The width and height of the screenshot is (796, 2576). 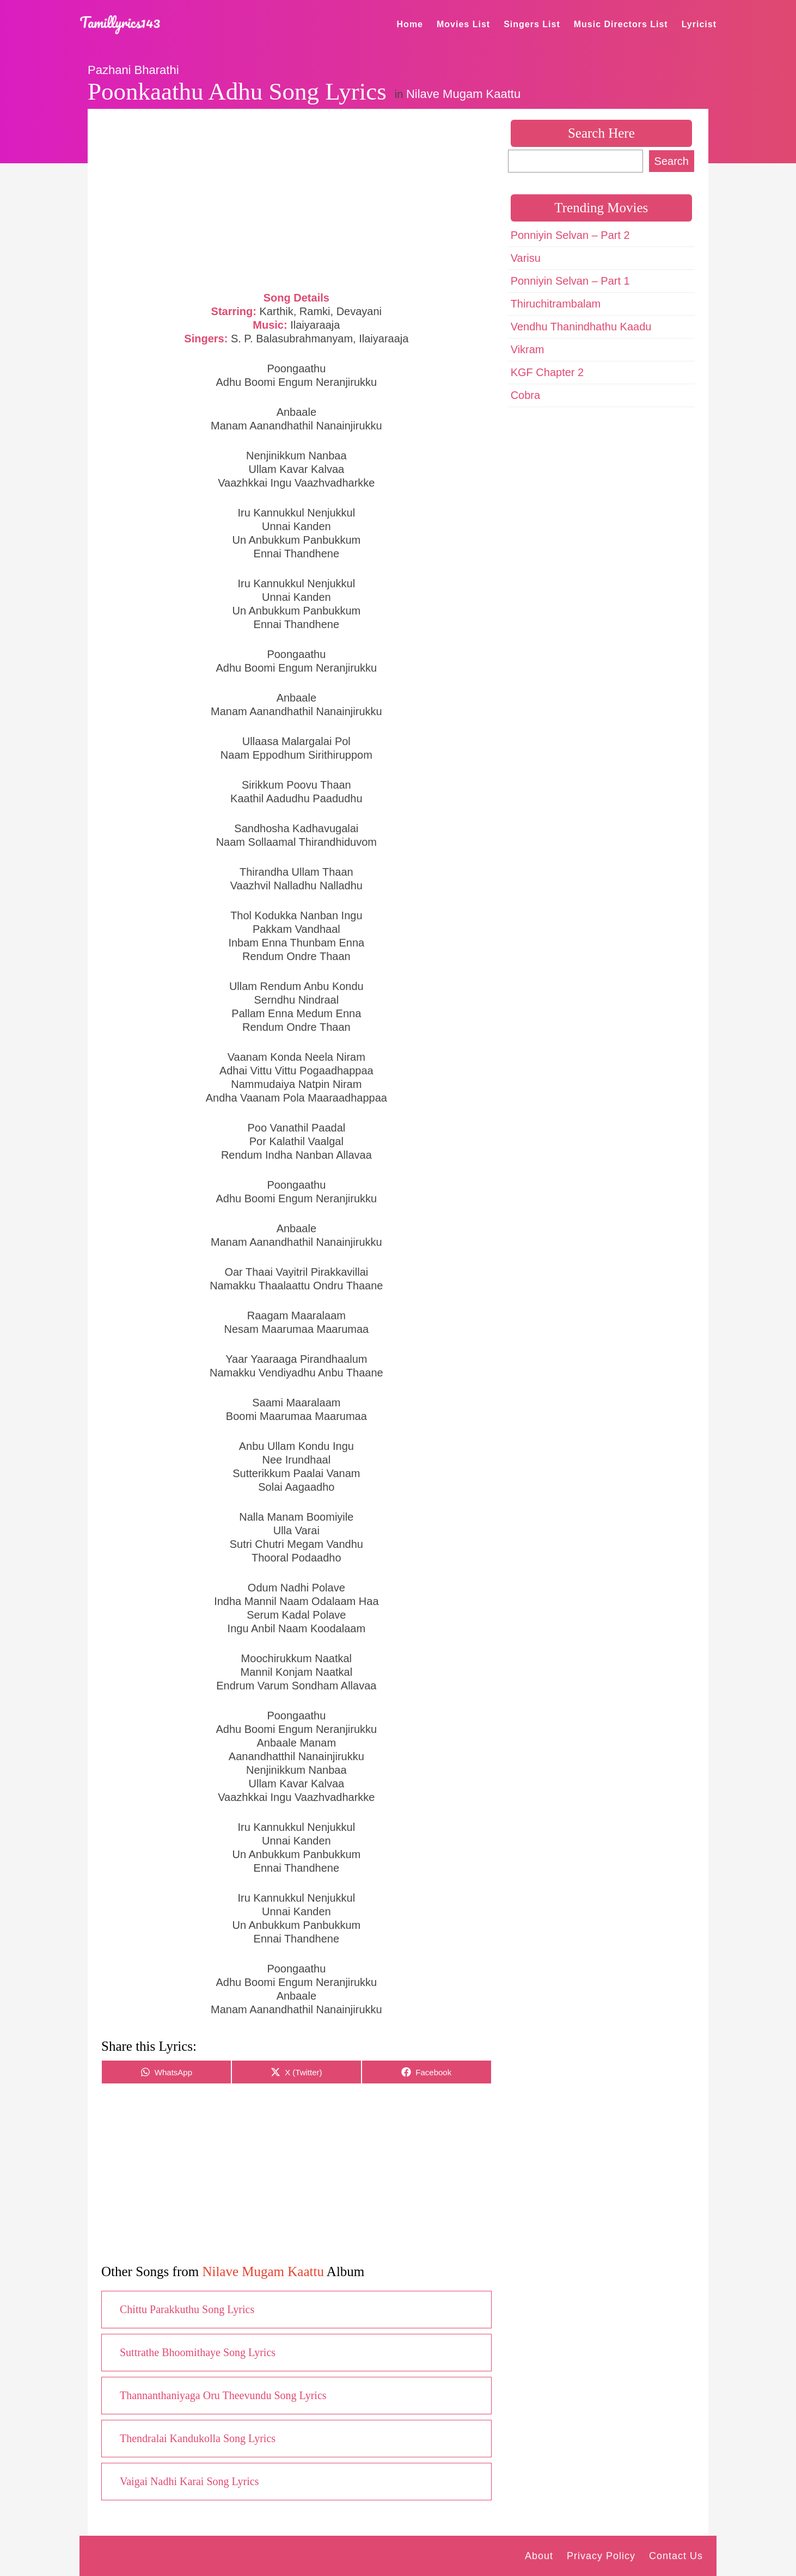 I want to click on Thannanthaniyaga Oru Theevundu Song Lyrics, so click(x=223, y=2395).